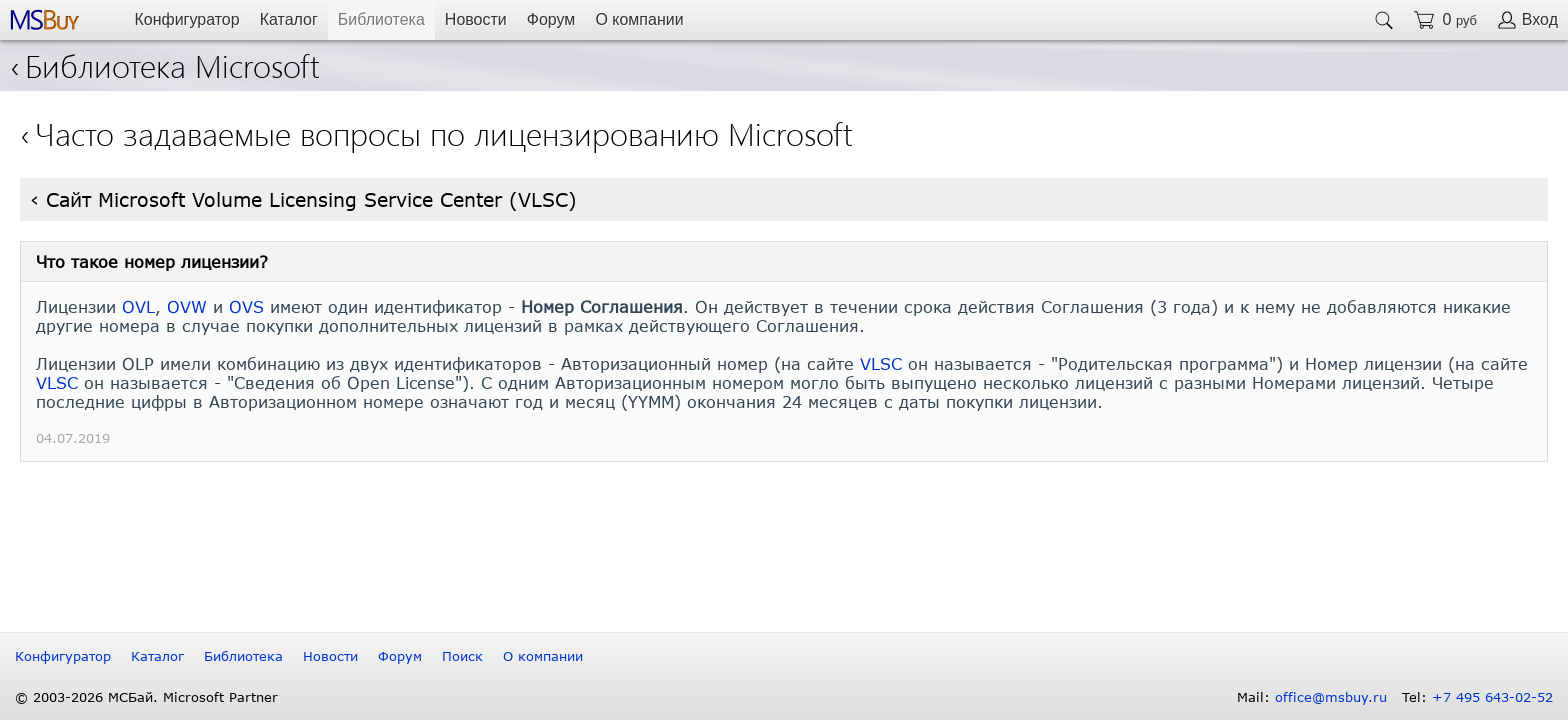  What do you see at coordinates (165, 64) in the screenshot?
I see `Библиотека Microsoft` at bounding box center [165, 64].